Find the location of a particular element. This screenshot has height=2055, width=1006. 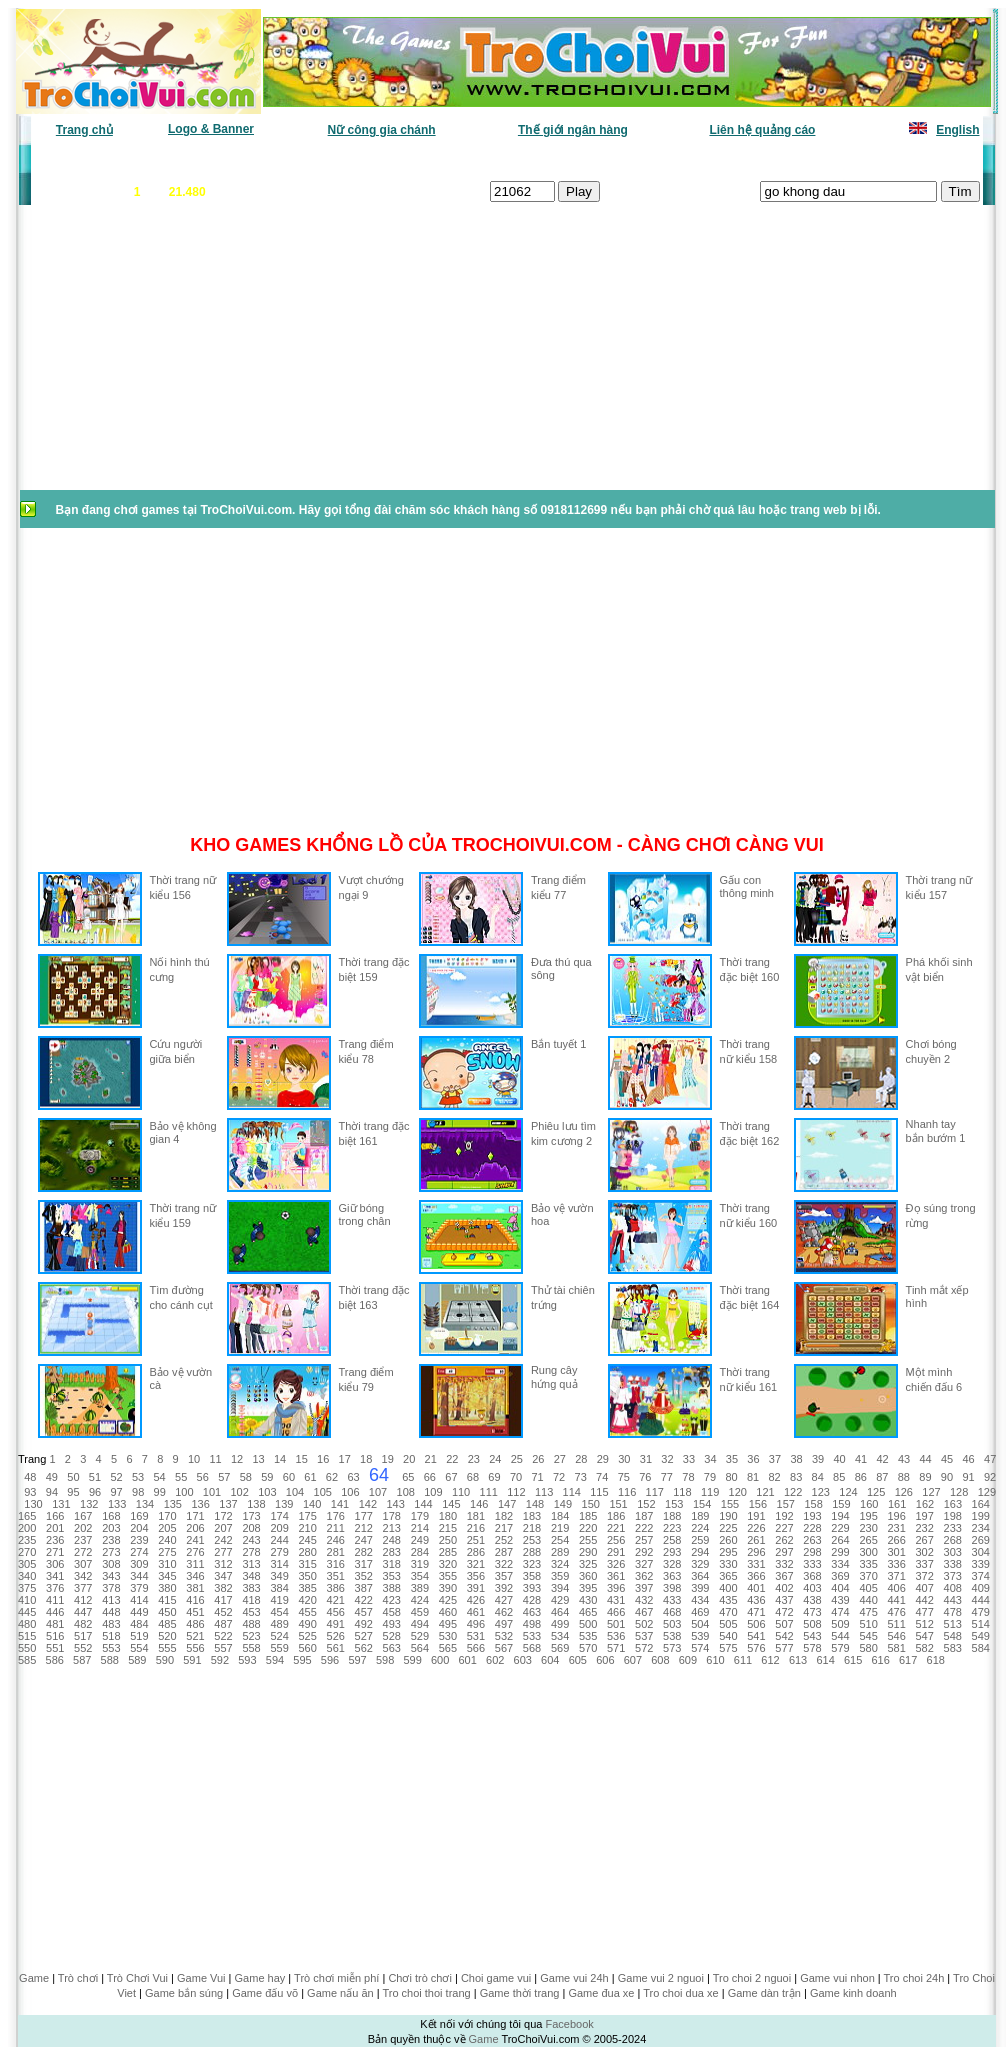

95 is located at coordinates (73, 1492).